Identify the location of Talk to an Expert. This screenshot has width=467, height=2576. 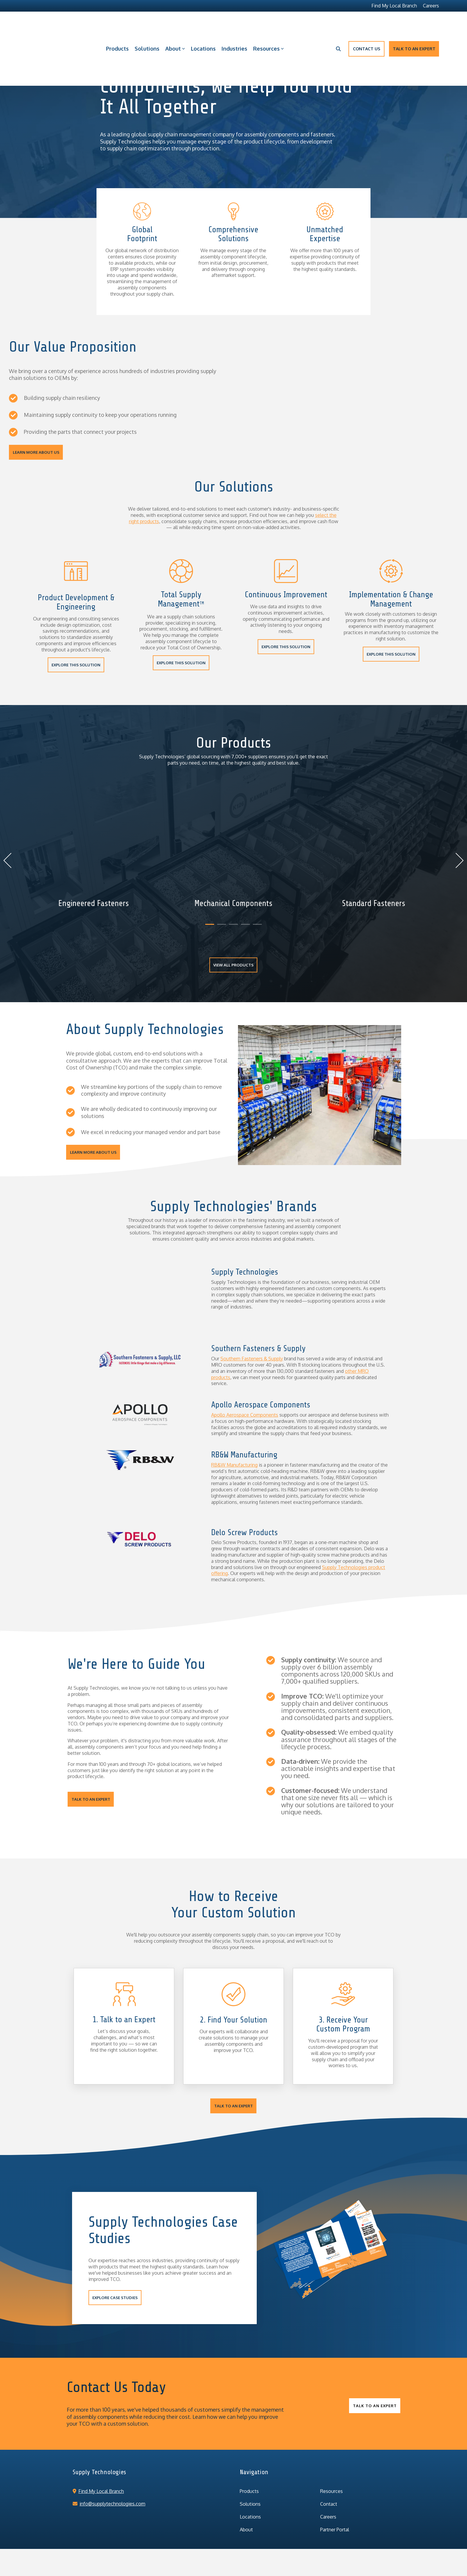
(414, 24).